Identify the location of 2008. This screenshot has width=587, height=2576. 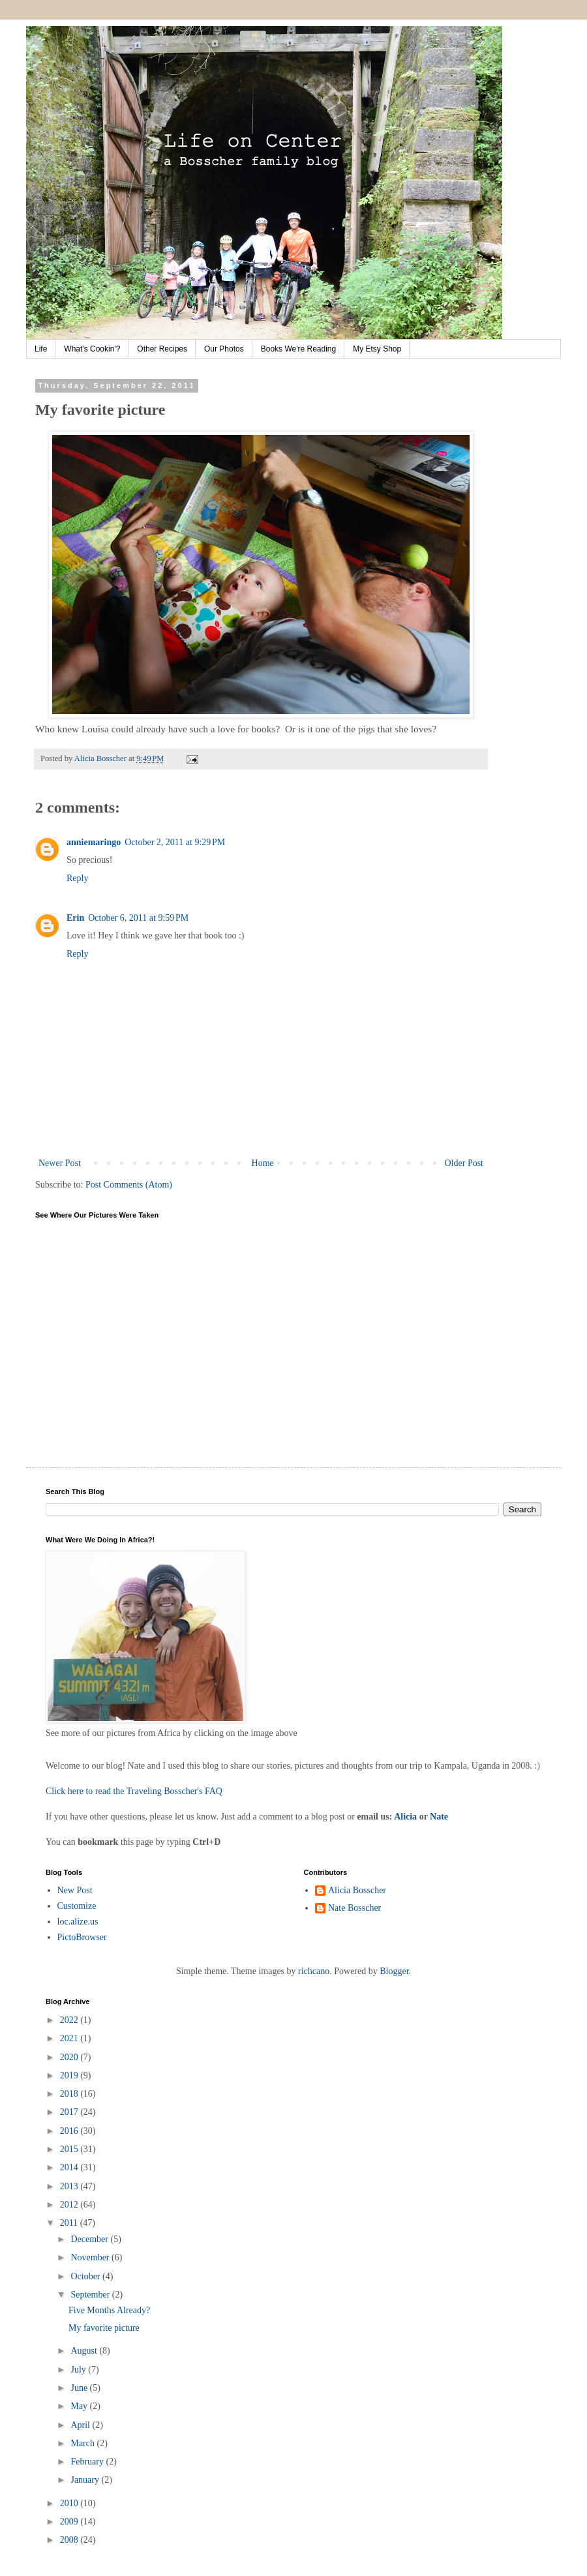
(70, 2540).